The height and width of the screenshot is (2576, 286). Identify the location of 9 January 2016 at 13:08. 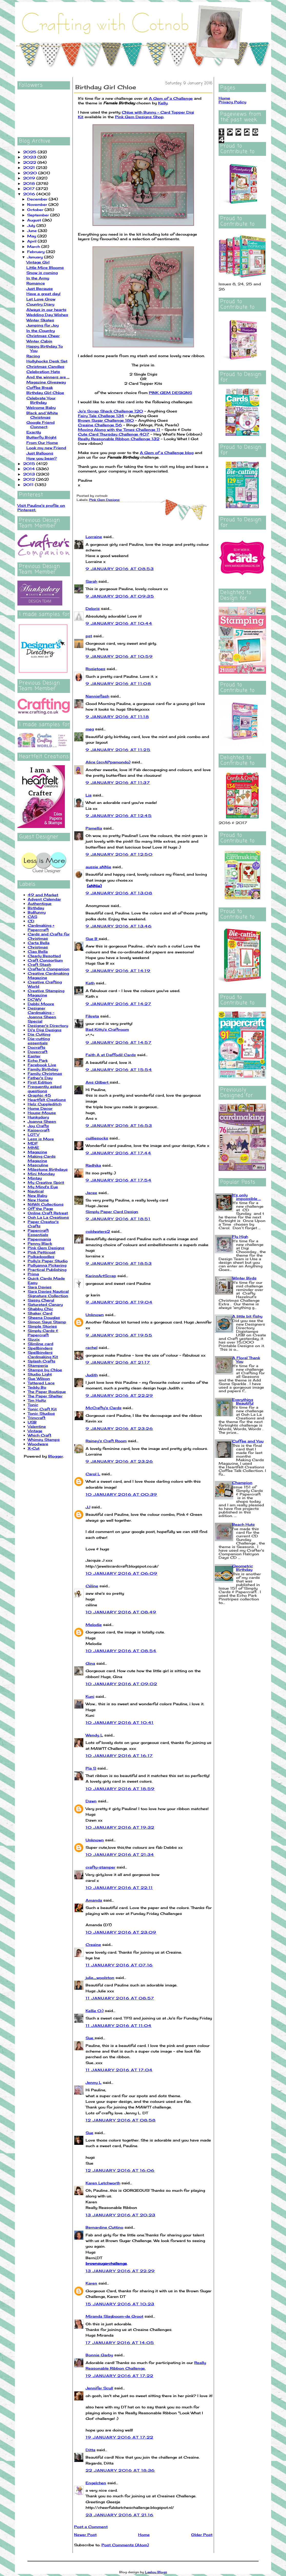
(119, 893).